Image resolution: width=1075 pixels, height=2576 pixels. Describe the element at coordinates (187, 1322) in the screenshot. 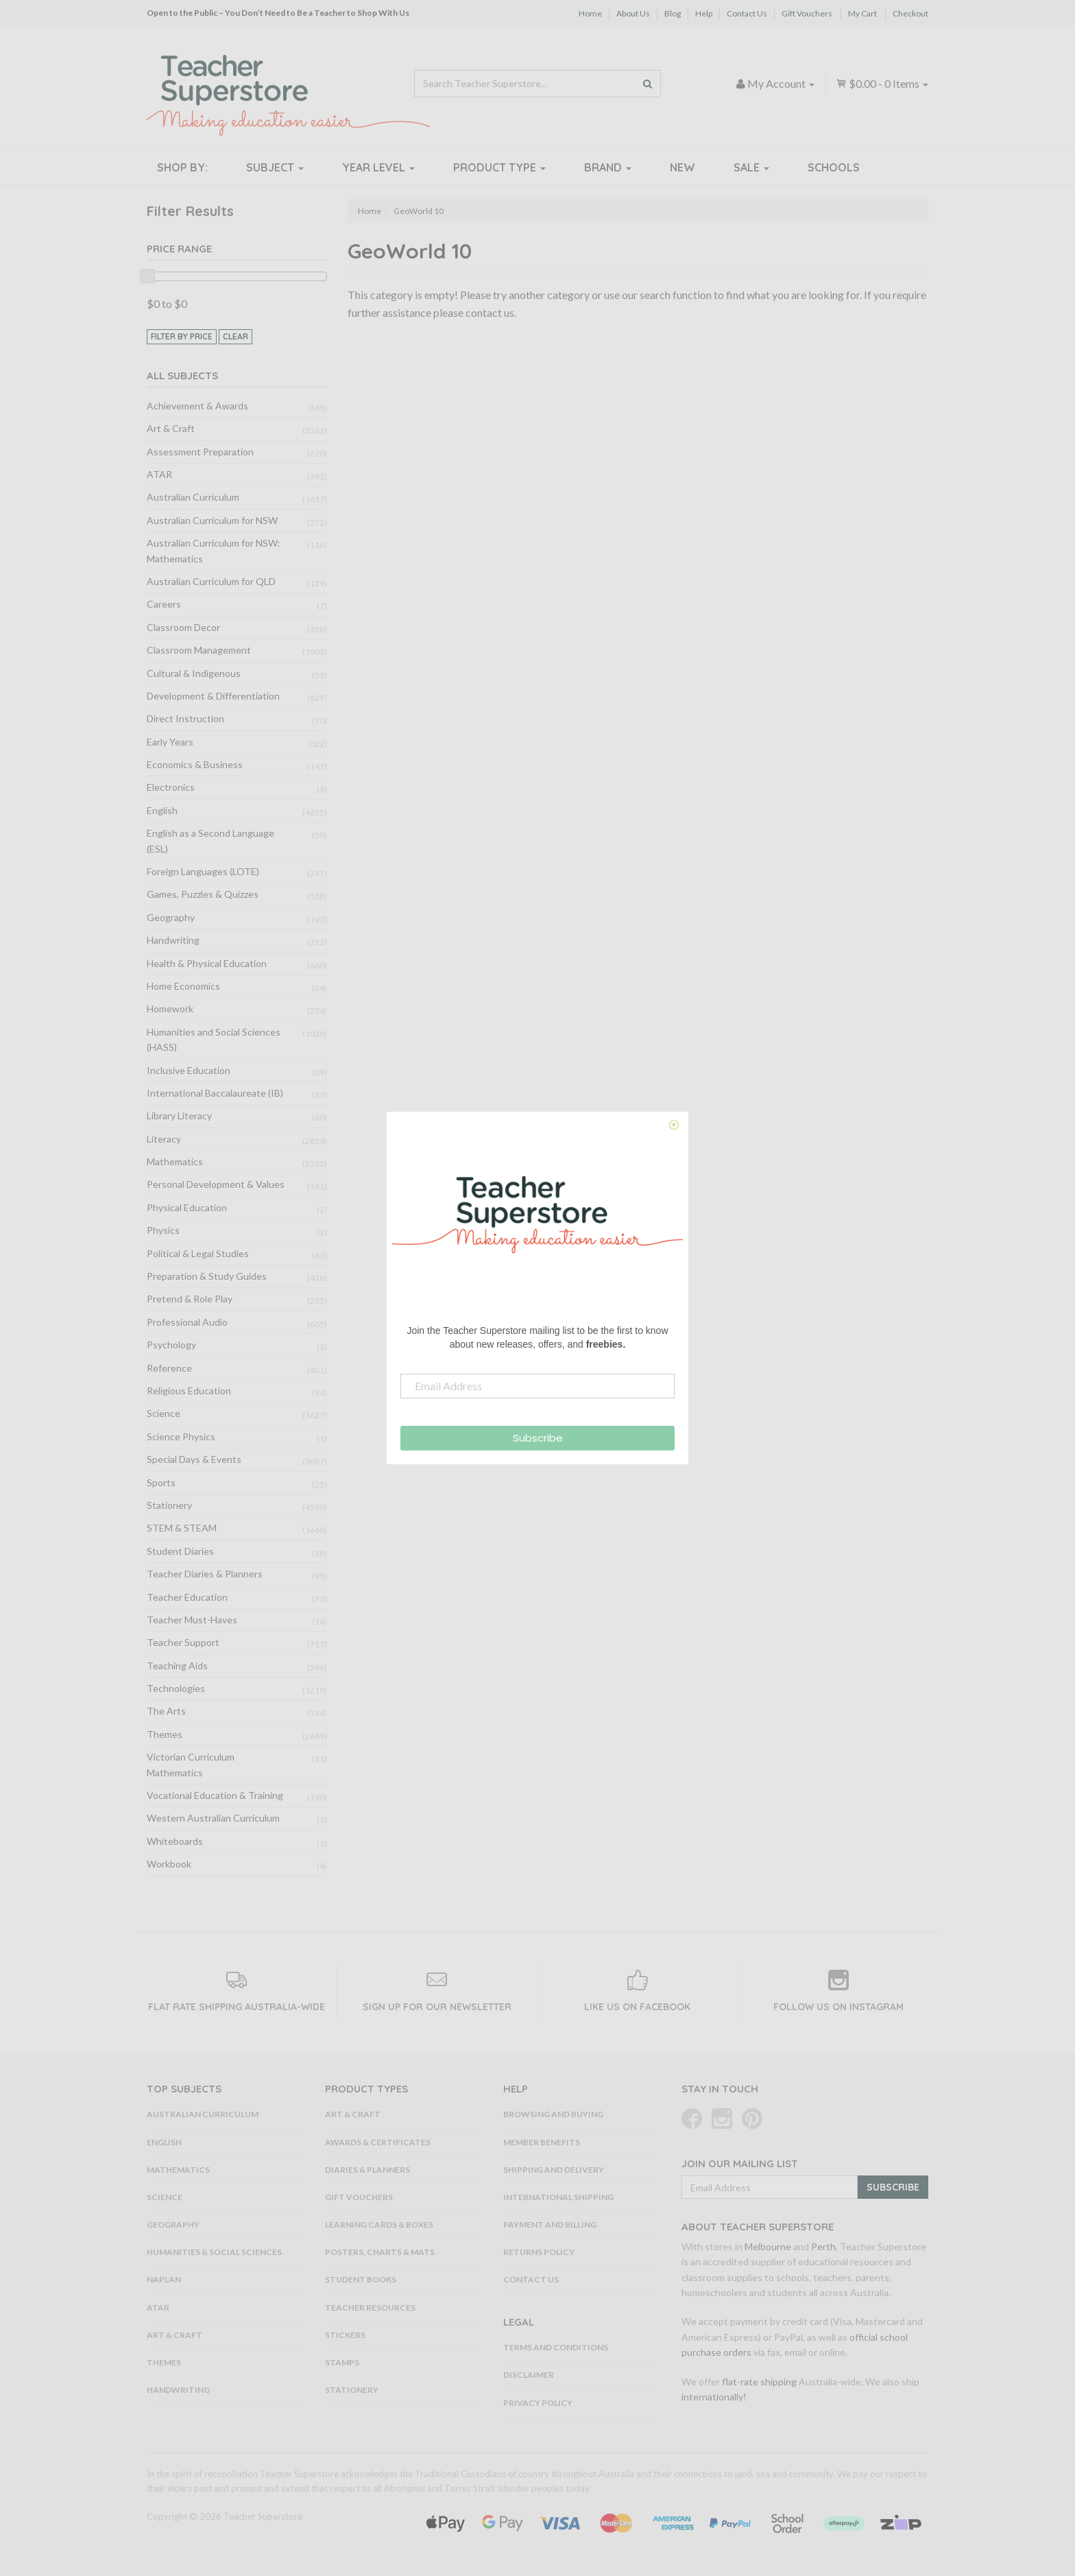

I see `Professional Audio` at that location.